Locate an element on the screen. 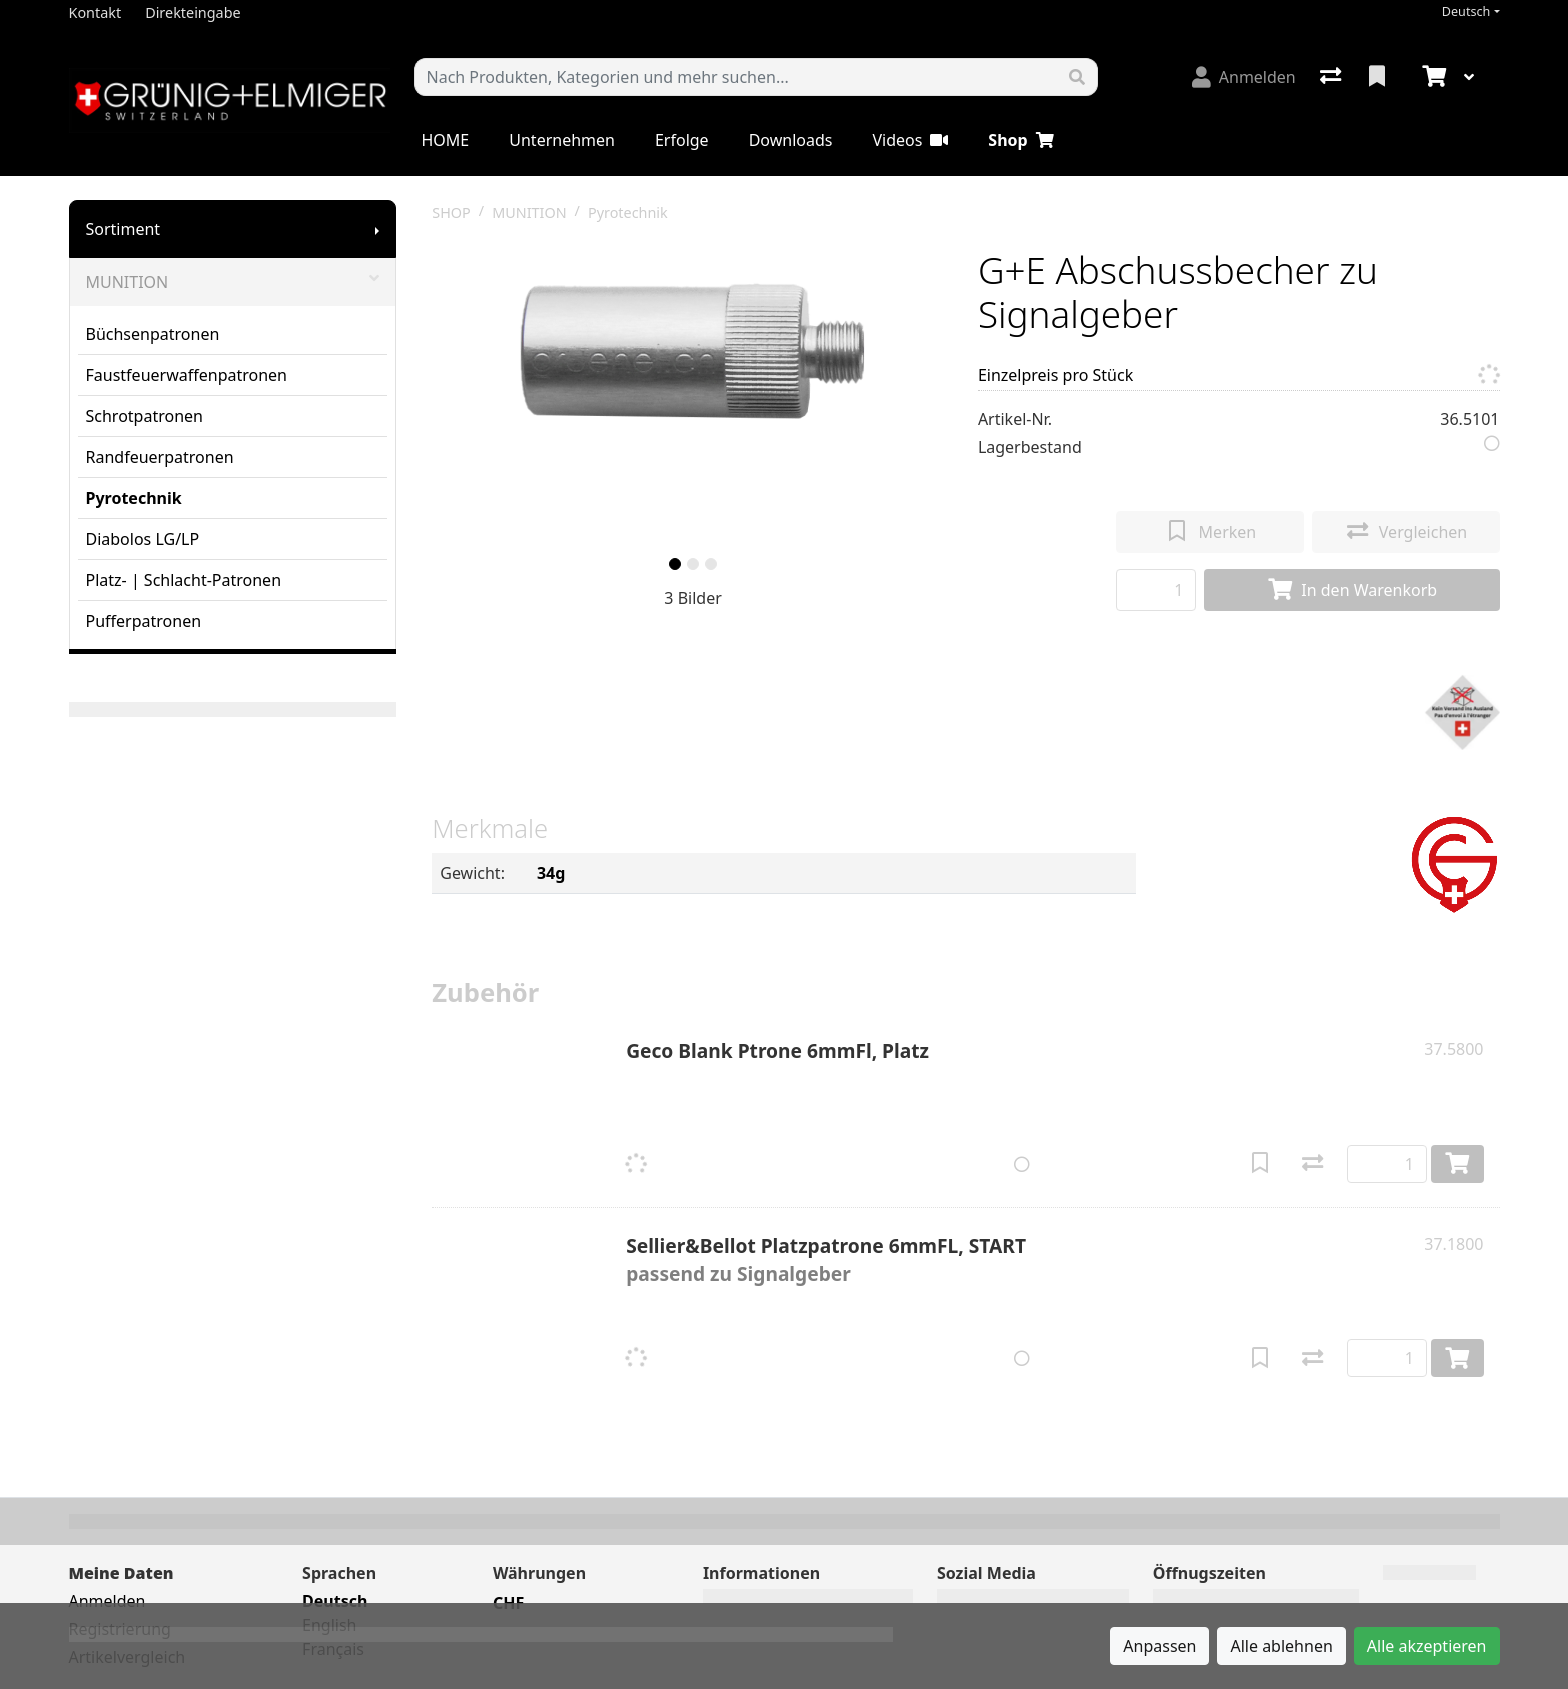  Anpassen is located at coordinates (1159, 1646).